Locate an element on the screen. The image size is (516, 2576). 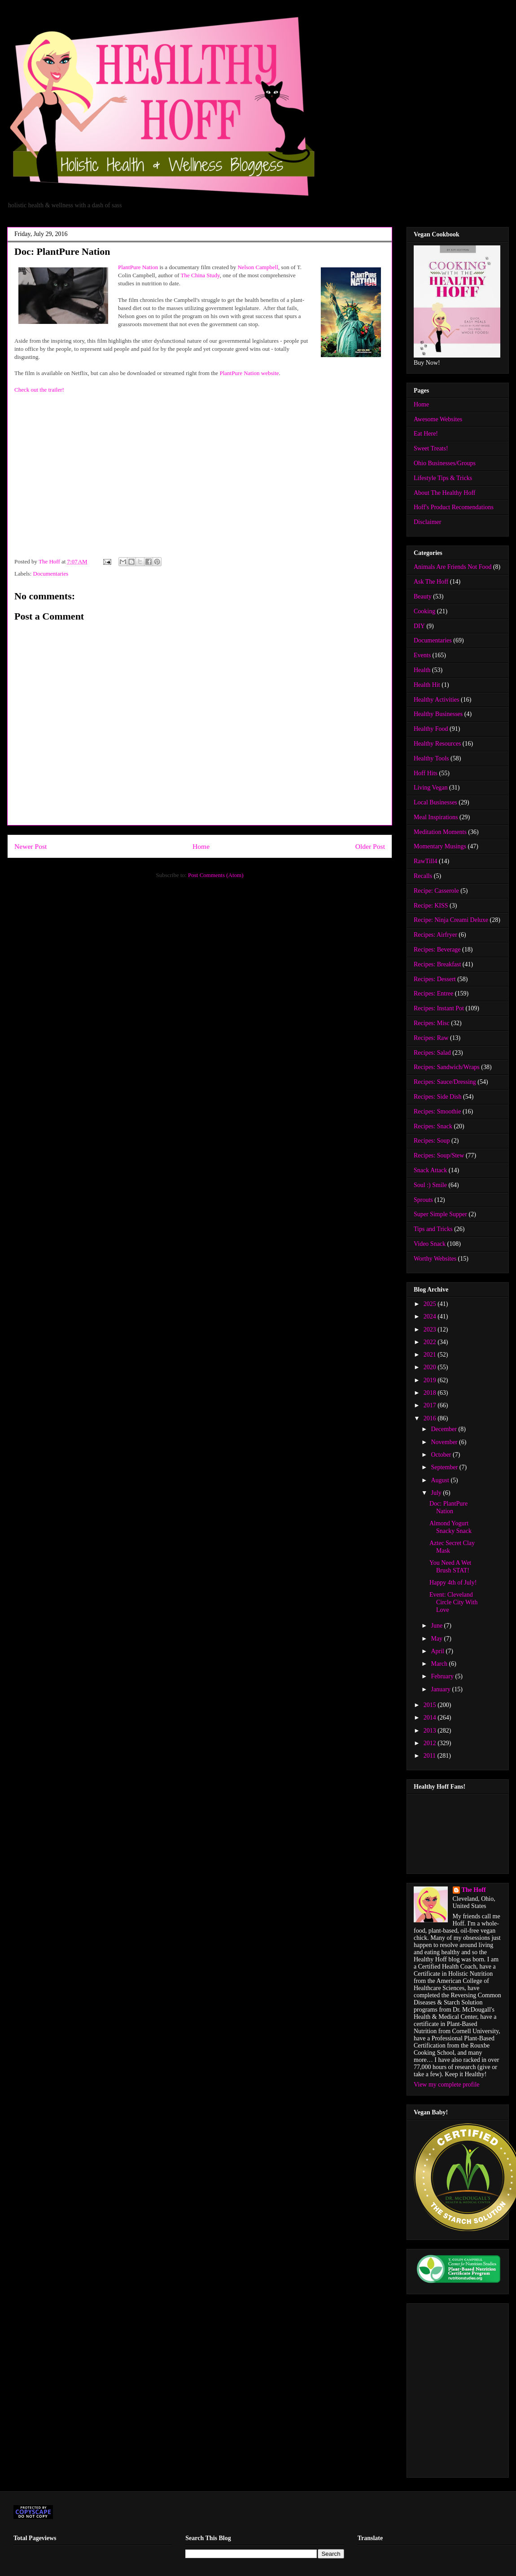
Recipes: Misc is located at coordinates (432, 1023).